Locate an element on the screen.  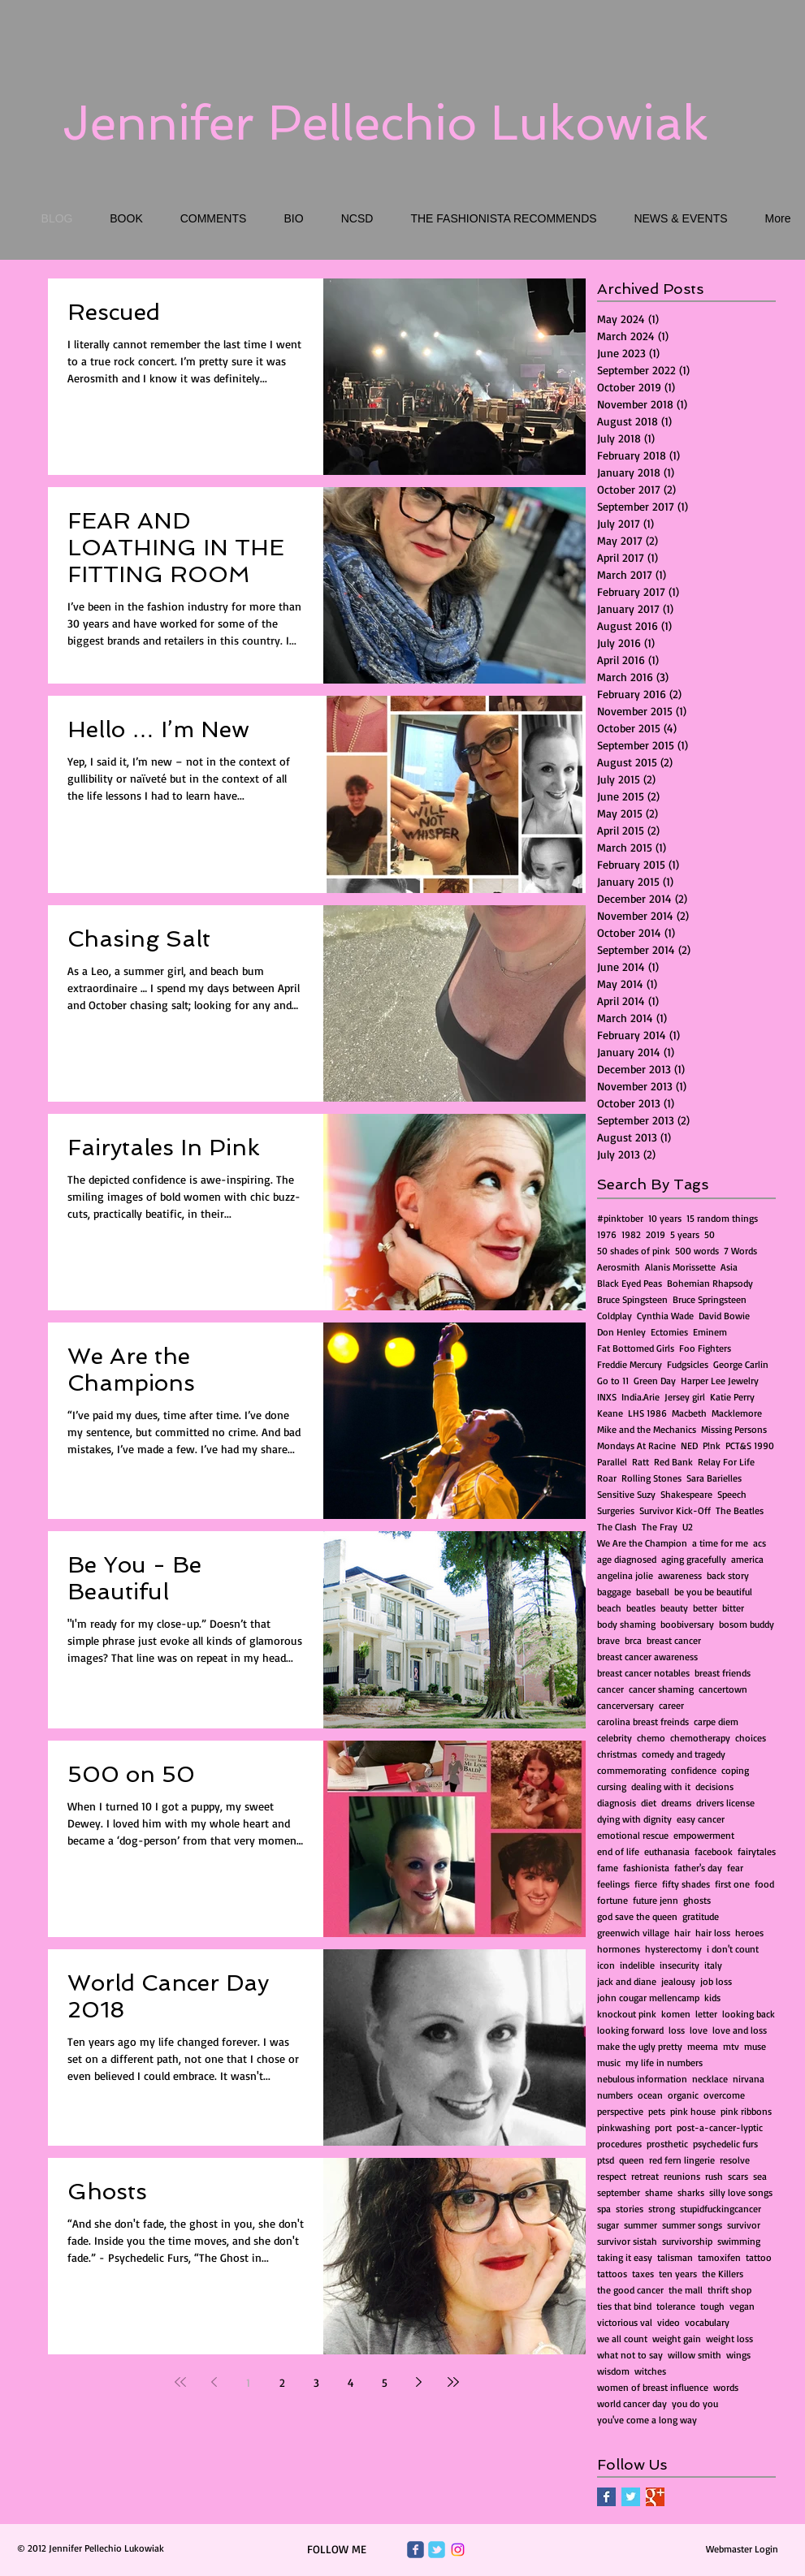
Sensitive Suzy is located at coordinates (626, 1494).